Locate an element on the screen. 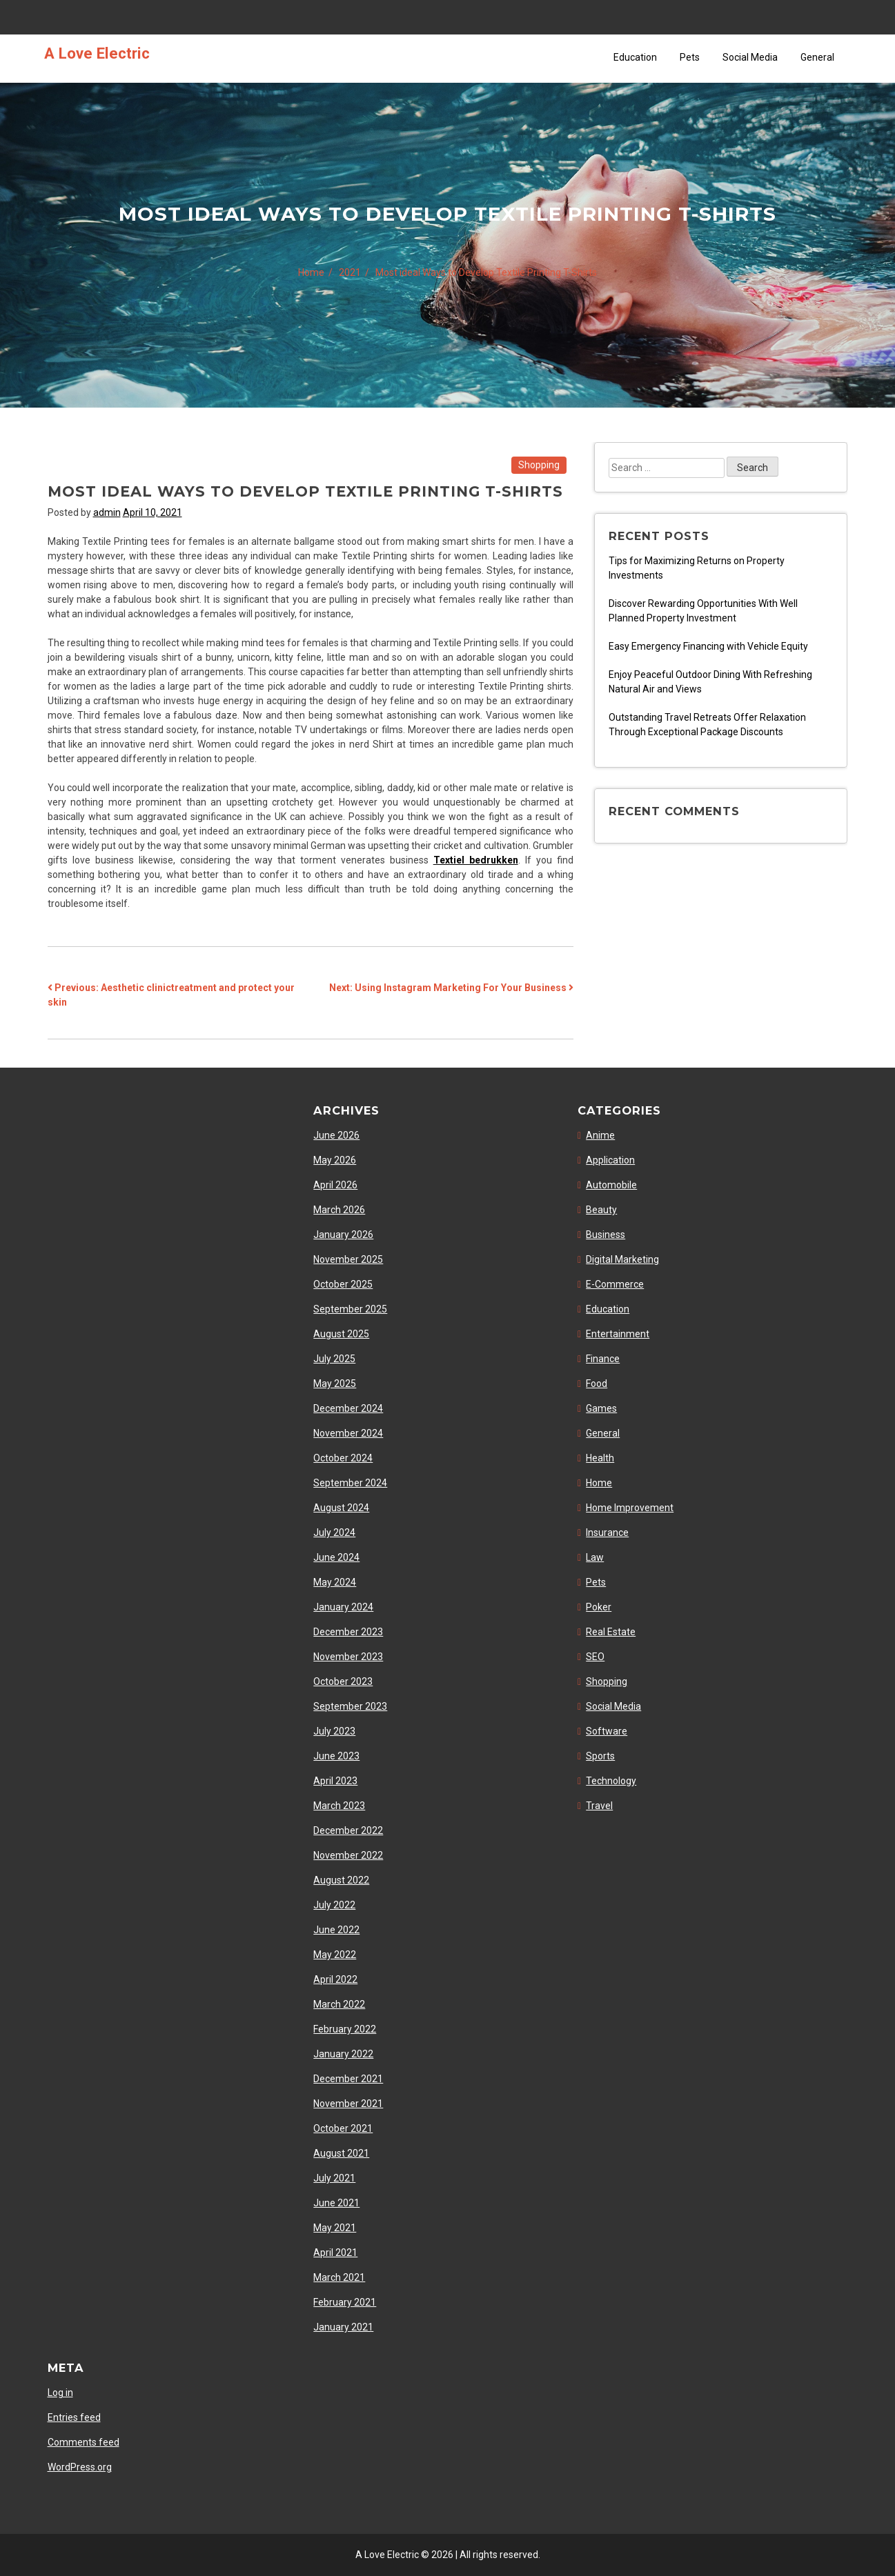 Image resolution: width=895 pixels, height=2576 pixels. Law is located at coordinates (595, 1557).